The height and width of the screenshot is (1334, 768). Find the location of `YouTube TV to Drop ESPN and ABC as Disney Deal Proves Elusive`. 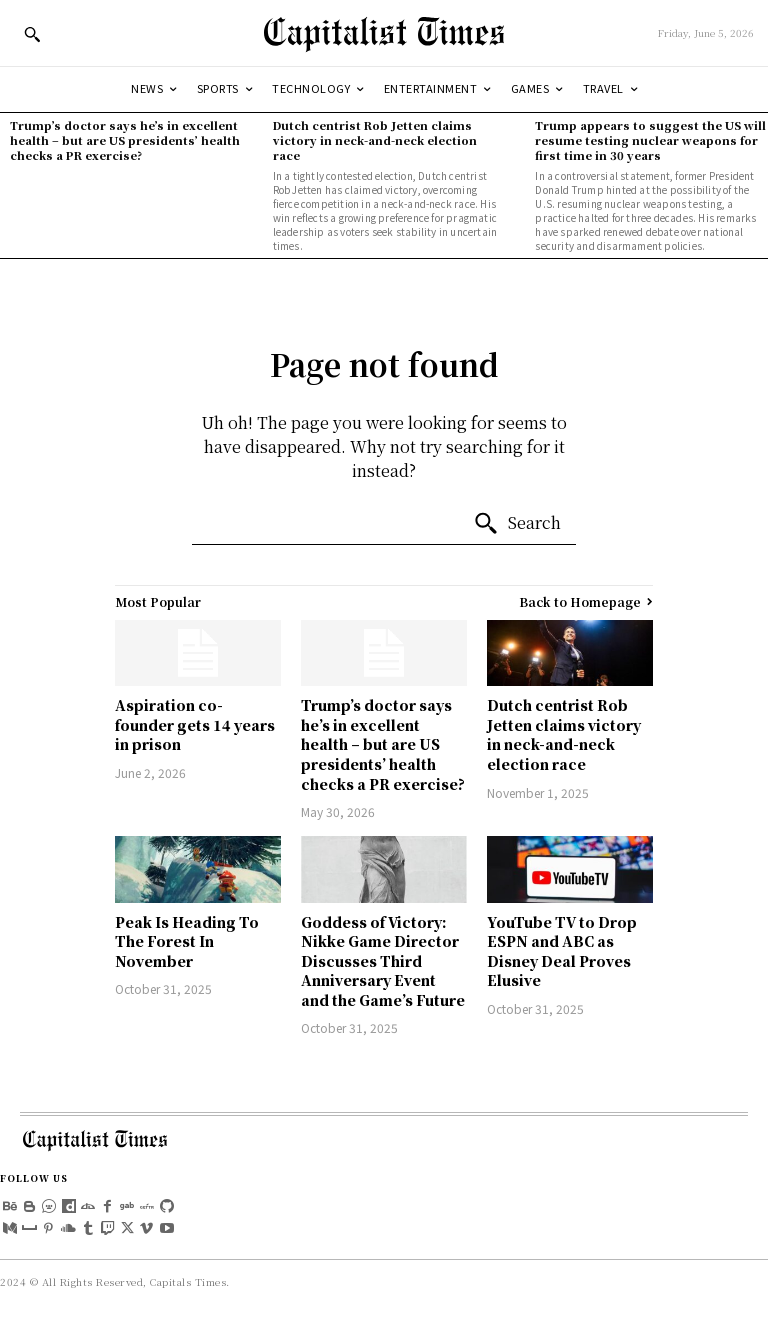

YouTube TV to Drop ESPN and ABC as Disney Deal Proves Elusive is located at coordinates (562, 951).